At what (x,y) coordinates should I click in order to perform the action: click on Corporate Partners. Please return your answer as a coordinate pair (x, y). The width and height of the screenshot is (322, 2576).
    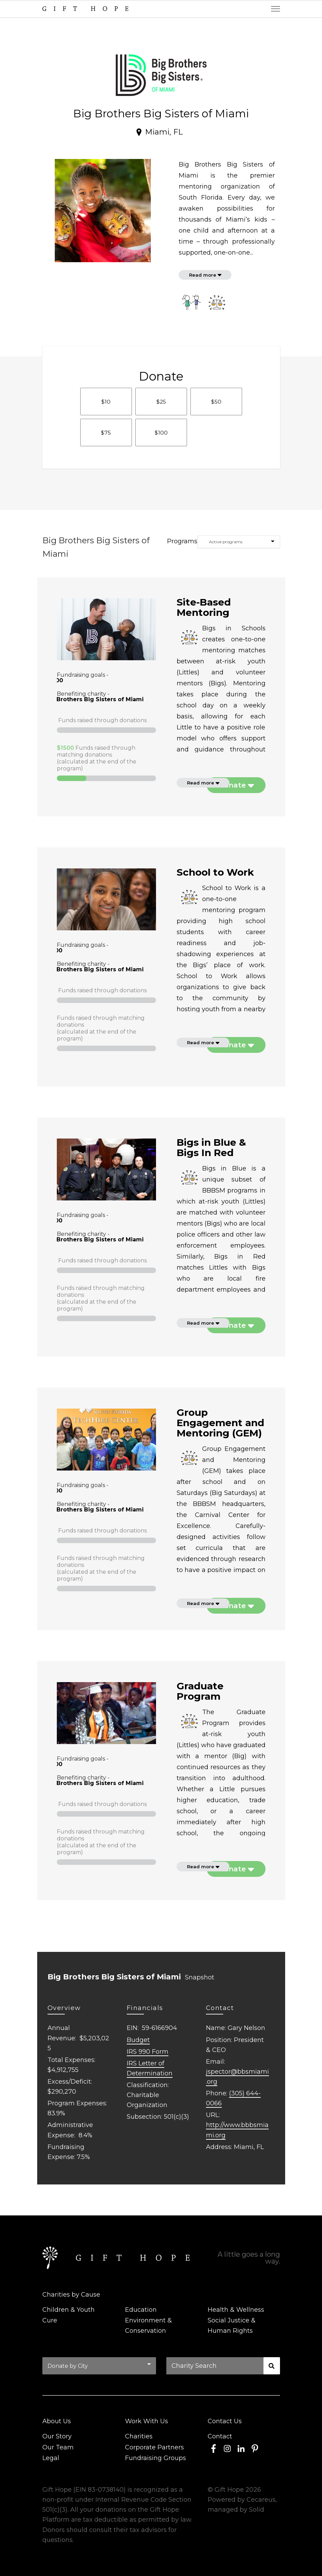
    Looking at the image, I should click on (154, 2447).